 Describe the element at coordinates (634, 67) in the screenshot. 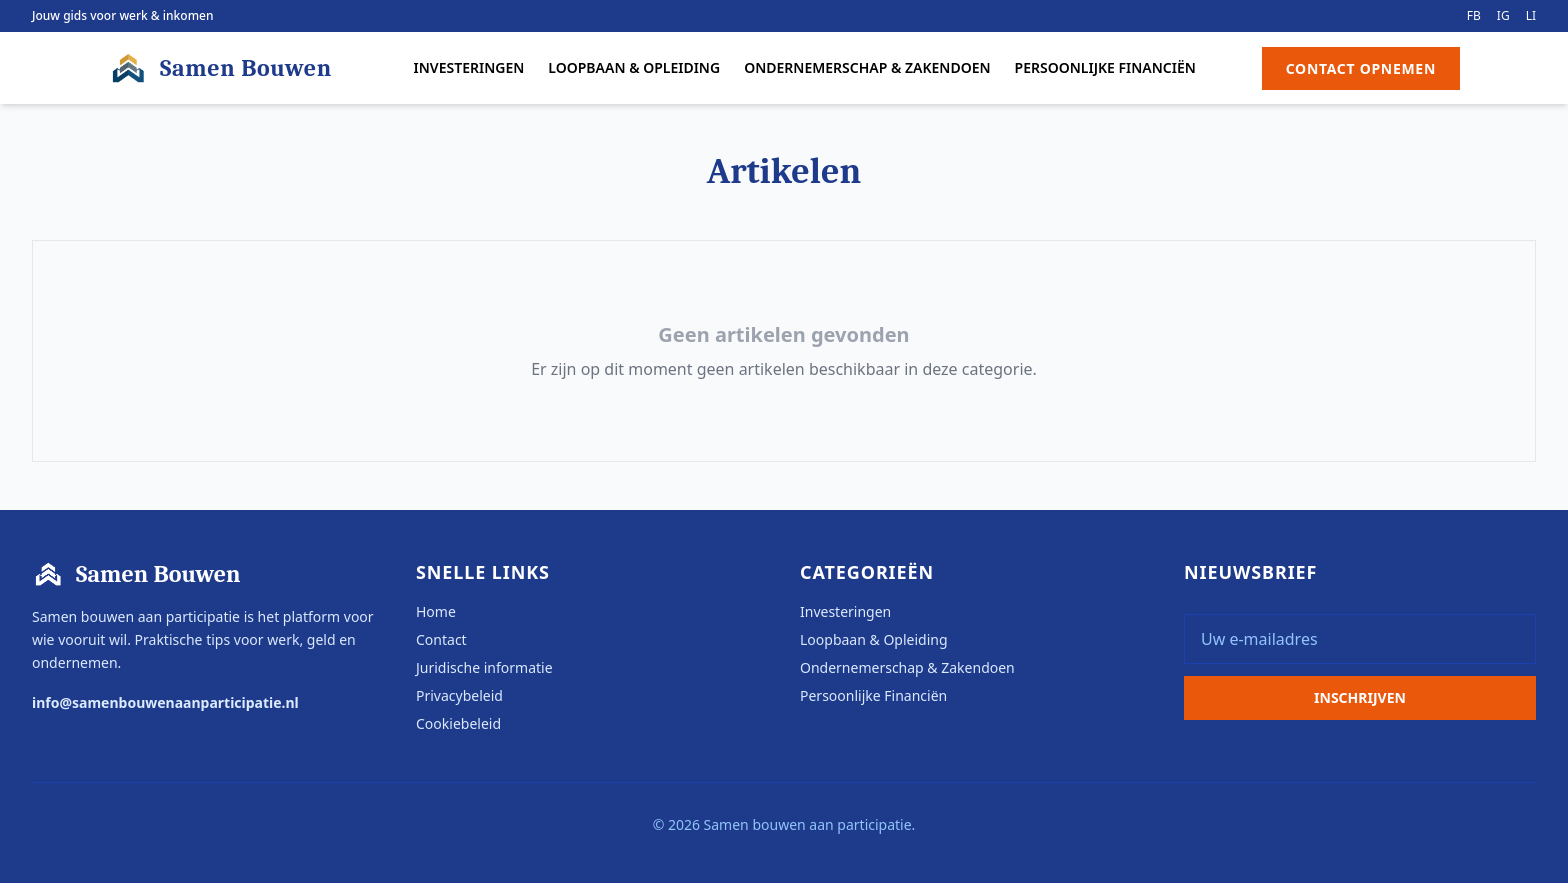

I see `Loopbaan & Opleiding` at that location.